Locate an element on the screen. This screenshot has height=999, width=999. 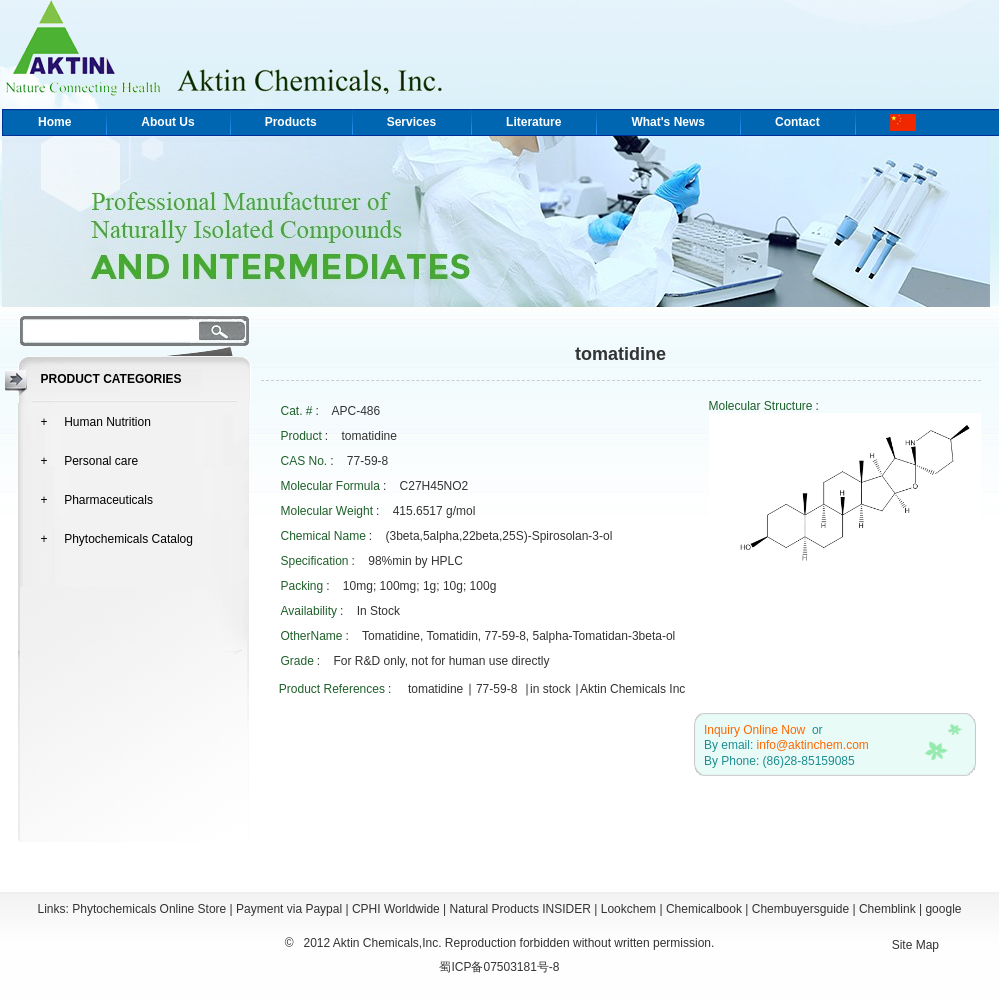
蜀ICP备07503181号-8 is located at coordinates (499, 967).